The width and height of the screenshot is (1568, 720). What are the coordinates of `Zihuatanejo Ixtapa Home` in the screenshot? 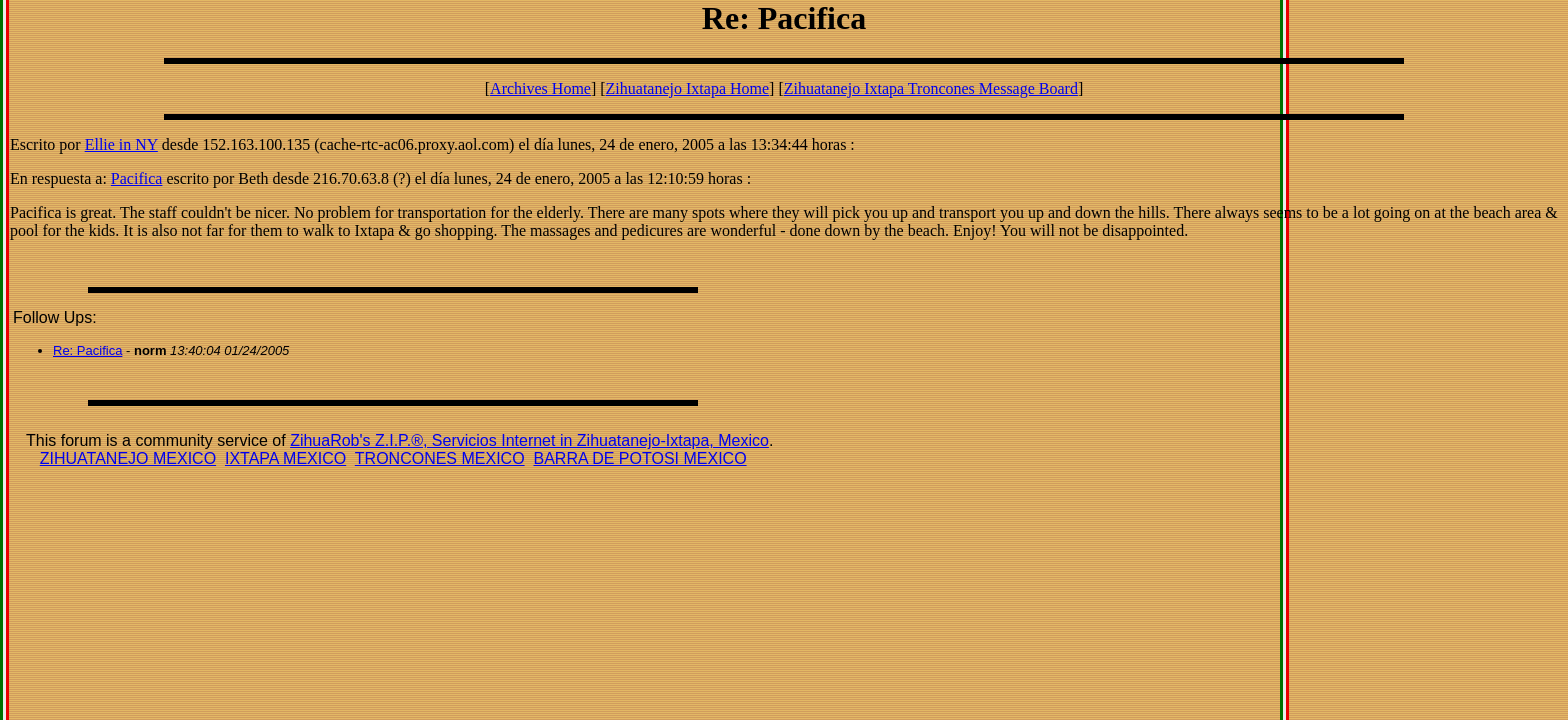 It's located at (688, 88).